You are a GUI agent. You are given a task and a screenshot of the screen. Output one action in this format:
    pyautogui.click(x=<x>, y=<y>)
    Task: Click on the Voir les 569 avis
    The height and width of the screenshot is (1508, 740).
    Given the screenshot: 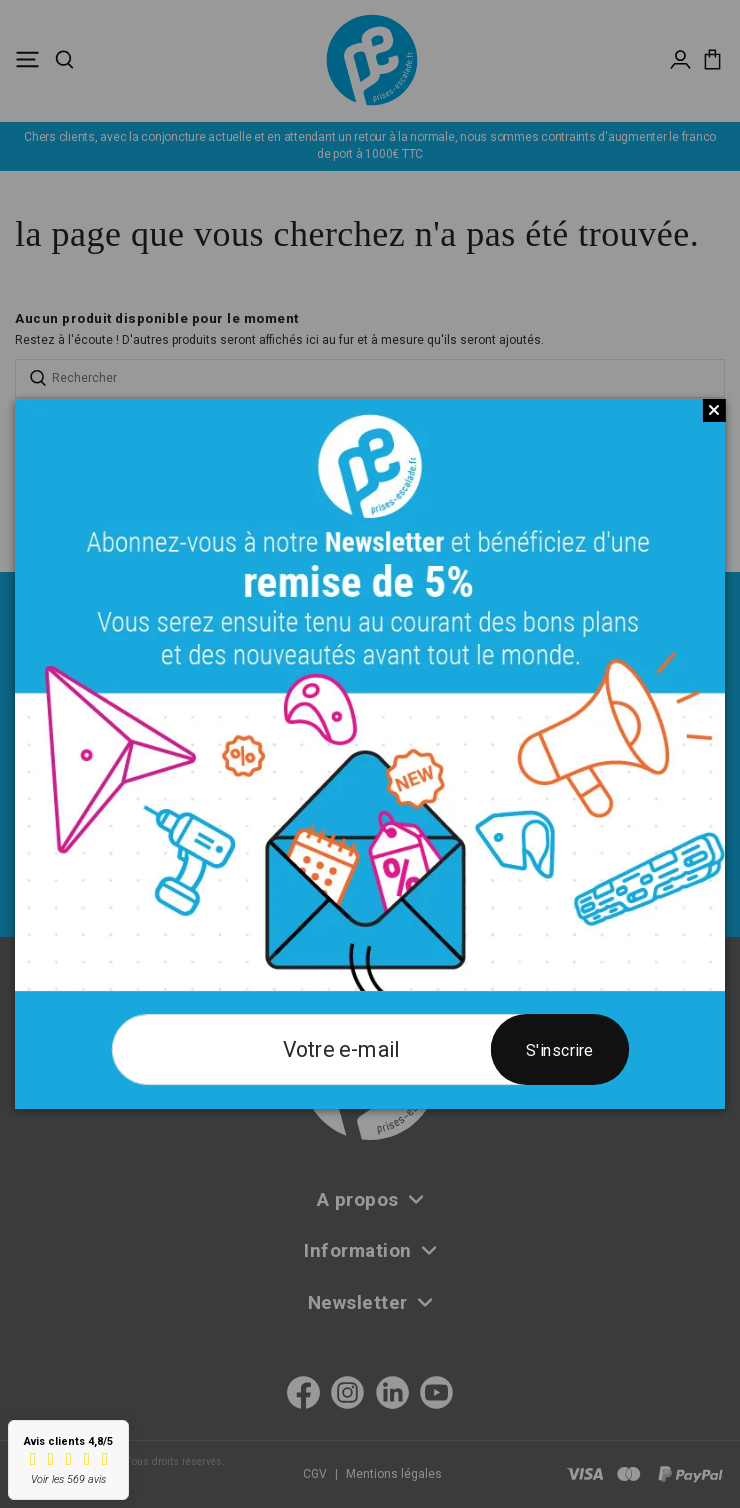 What is the action you would take?
    pyautogui.click(x=68, y=1479)
    